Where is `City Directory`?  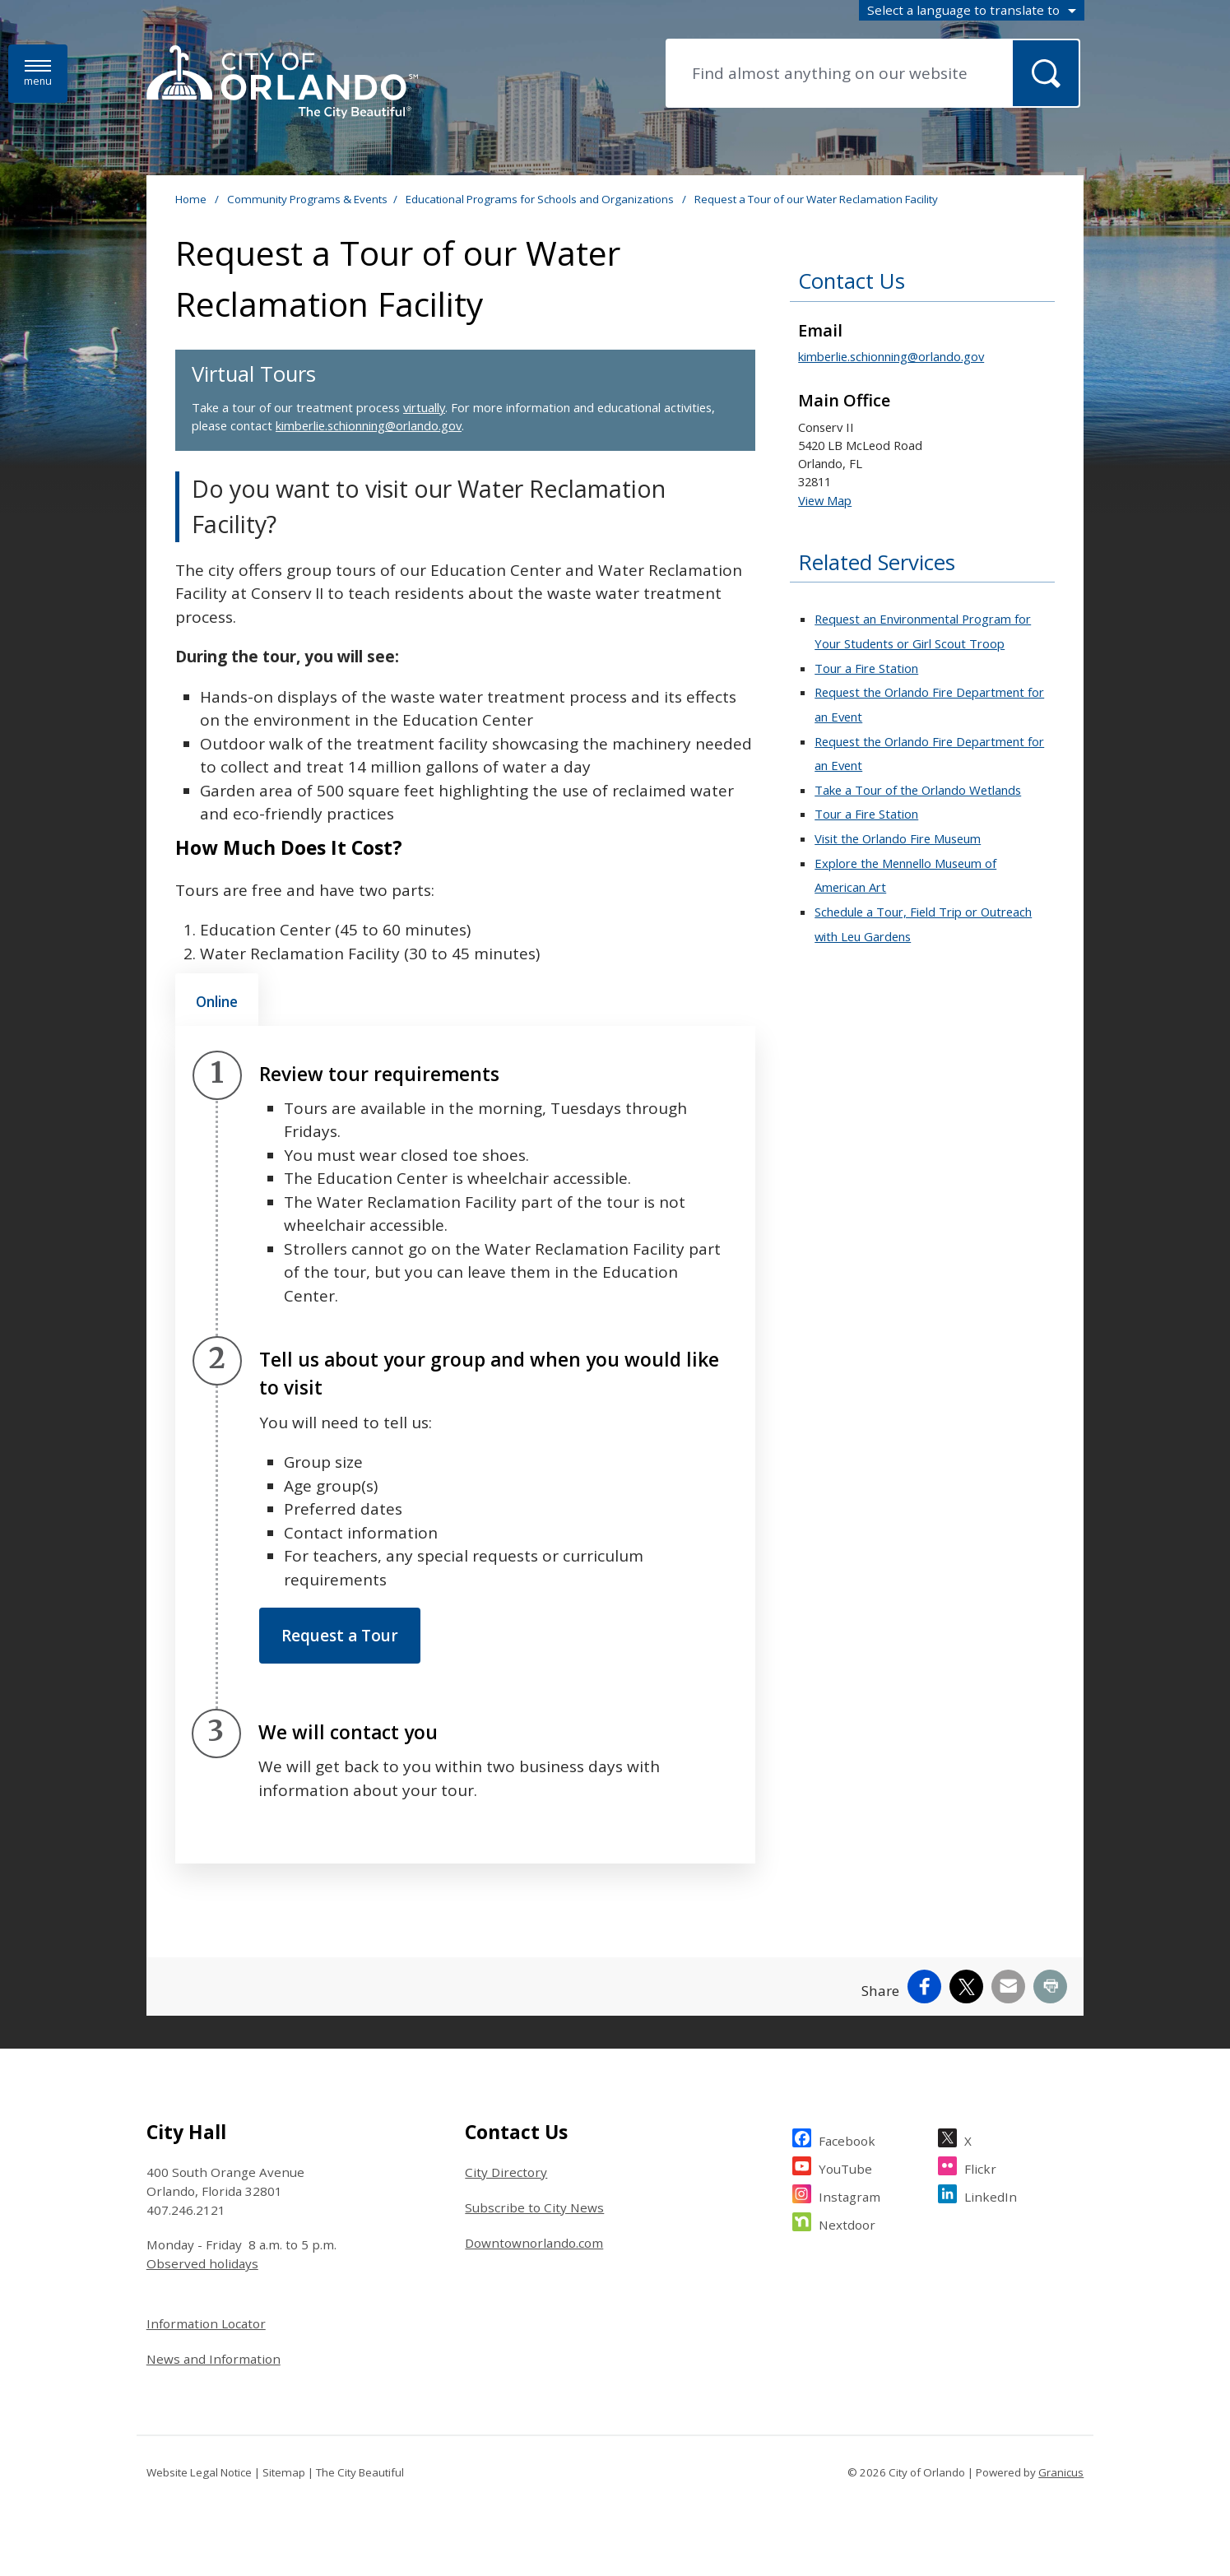
City Directory is located at coordinates (506, 2172).